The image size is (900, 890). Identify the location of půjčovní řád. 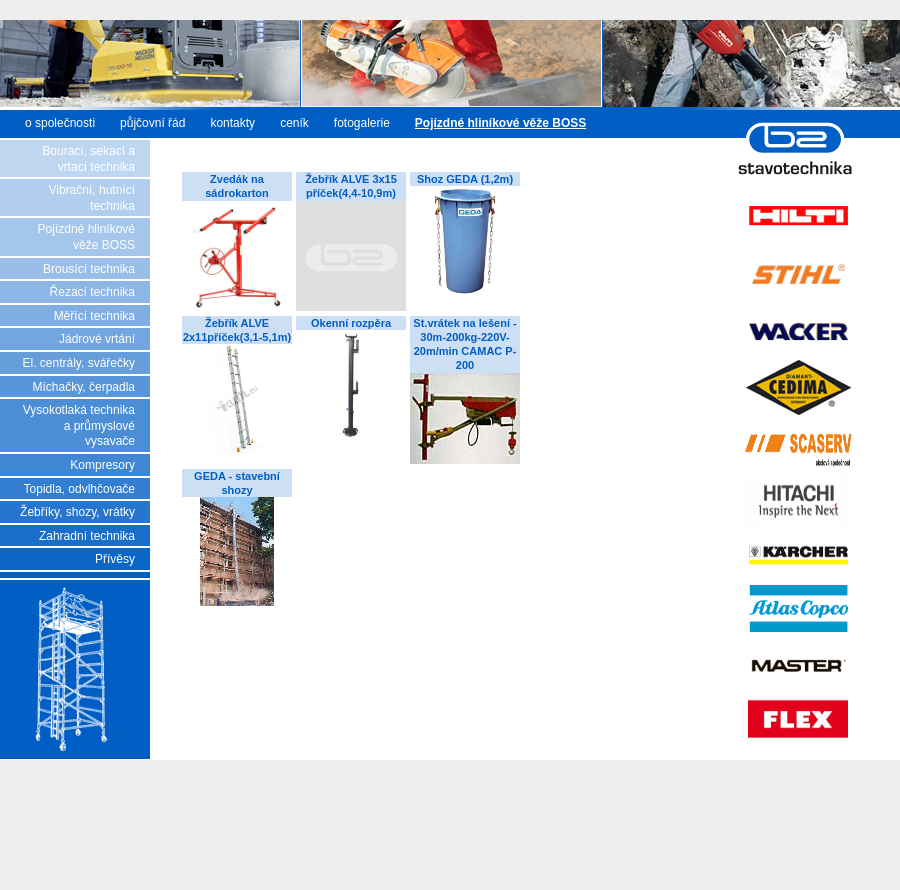
(152, 123).